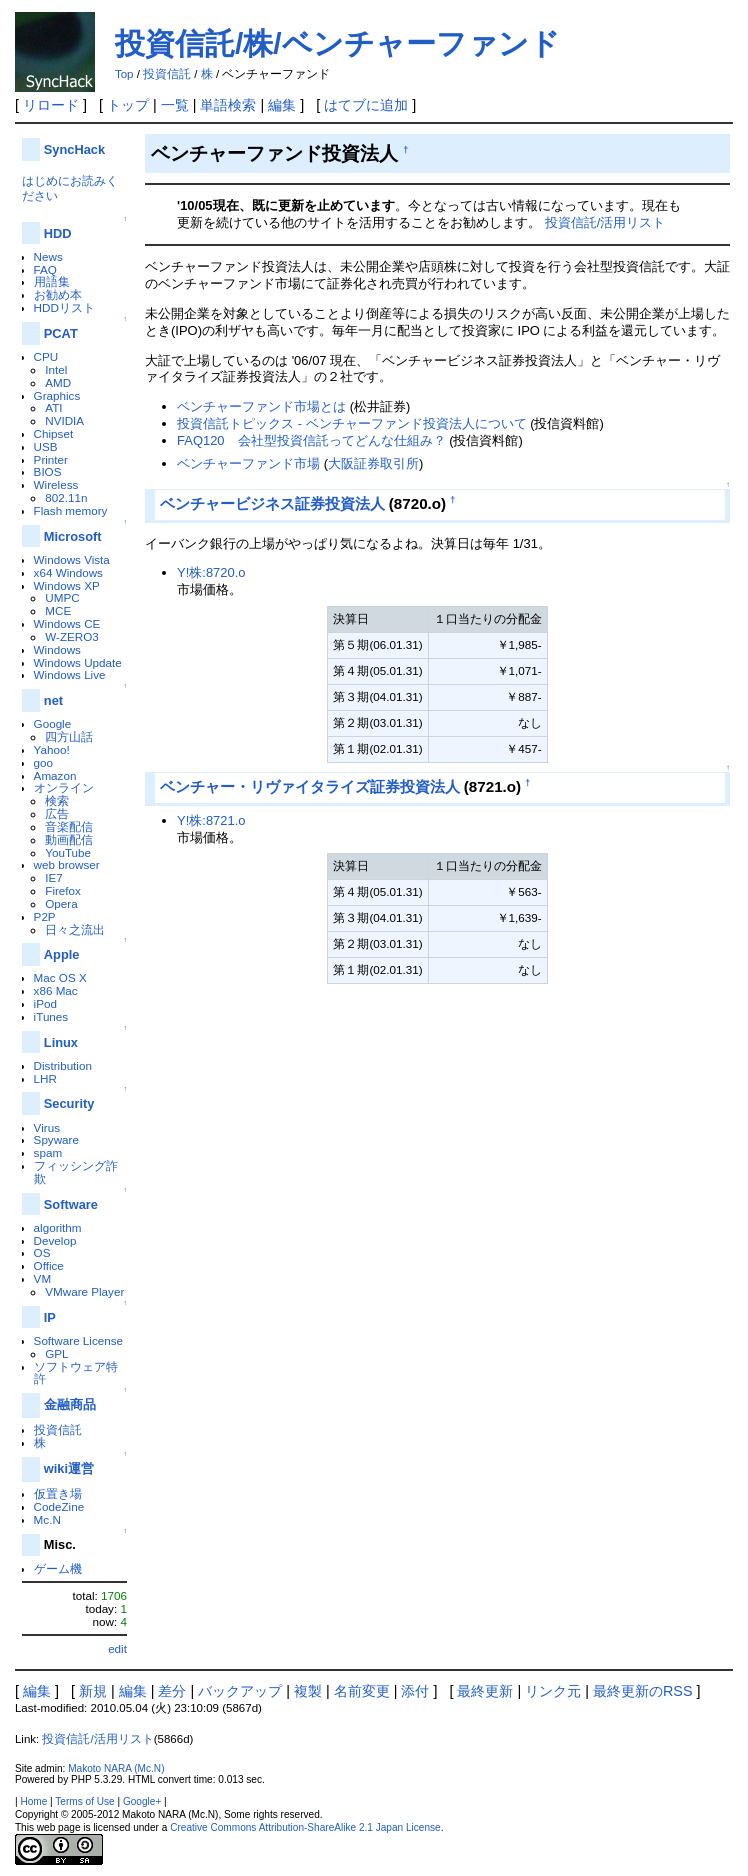 The height and width of the screenshot is (1876, 748). I want to click on GPL, so click(56, 1353).